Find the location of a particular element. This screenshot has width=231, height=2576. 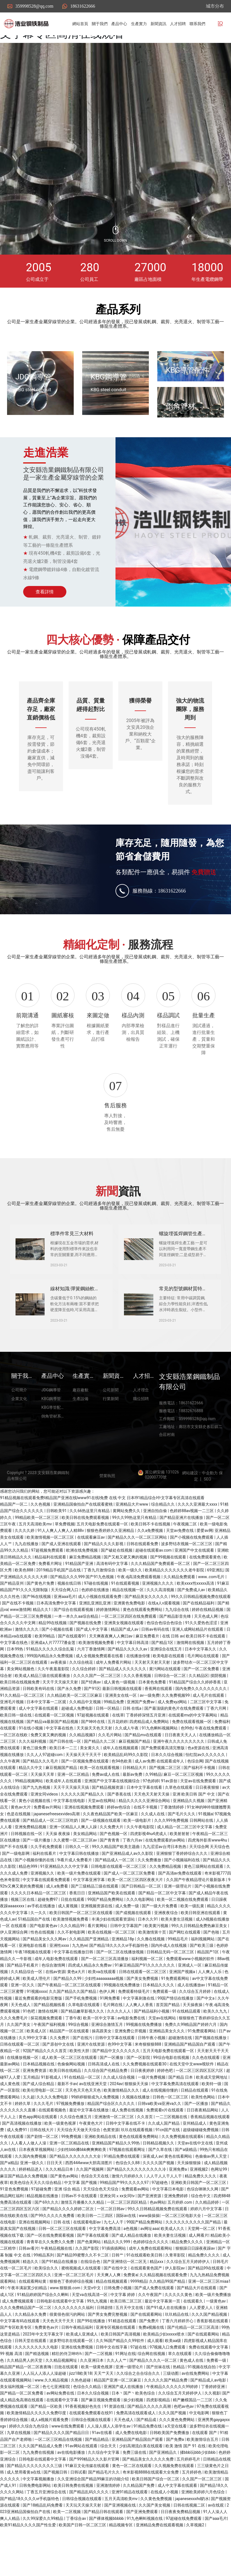

视频在线日韩 is located at coordinates (69, 1621).